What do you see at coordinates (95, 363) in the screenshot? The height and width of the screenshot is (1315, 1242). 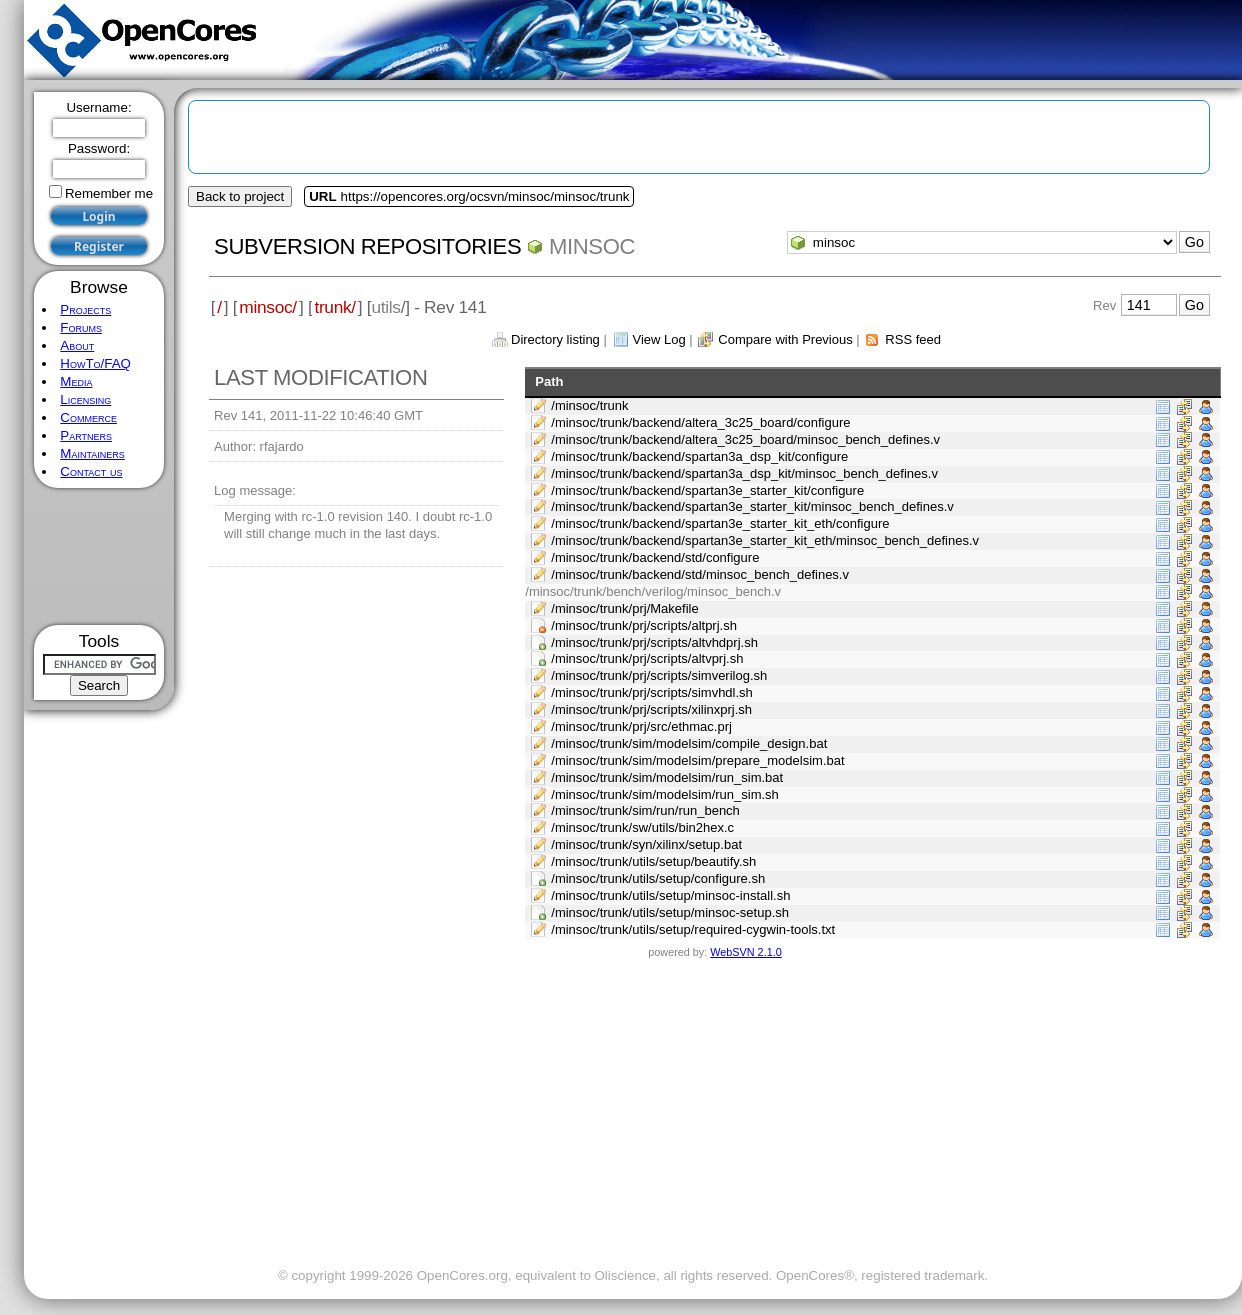 I see `HowTo/FAQ` at bounding box center [95, 363].